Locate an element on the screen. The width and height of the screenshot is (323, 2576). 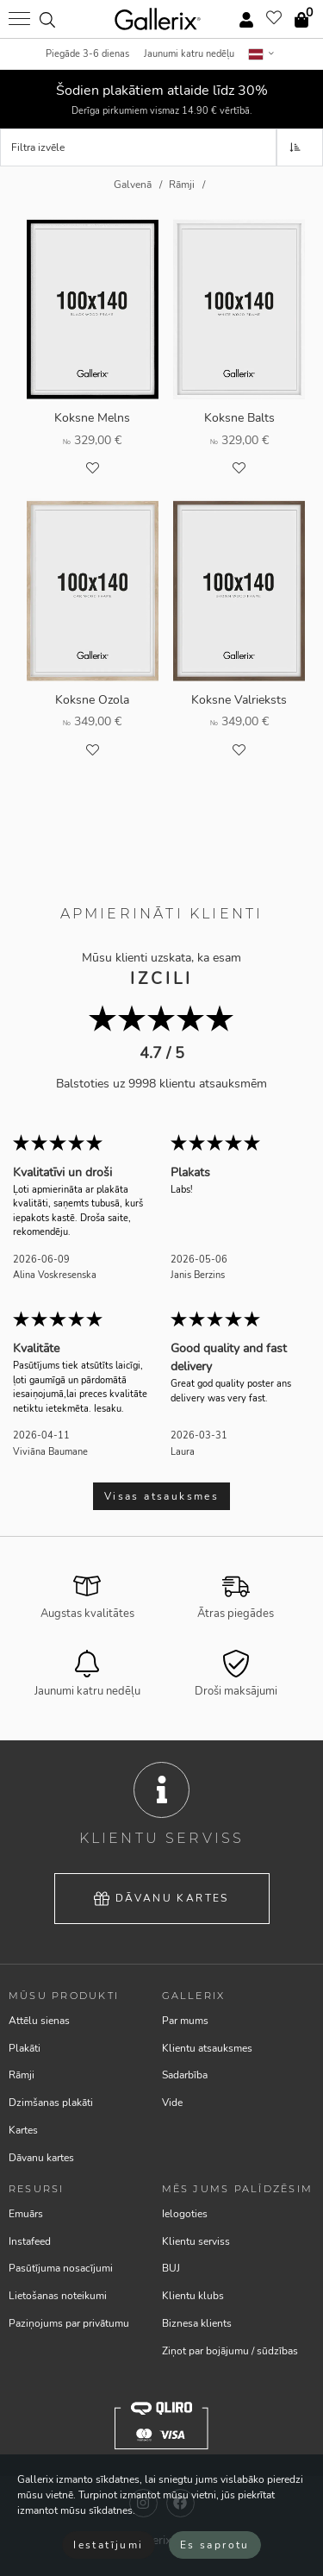
Paziņojums par privātumu is located at coordinates (69, 2323).